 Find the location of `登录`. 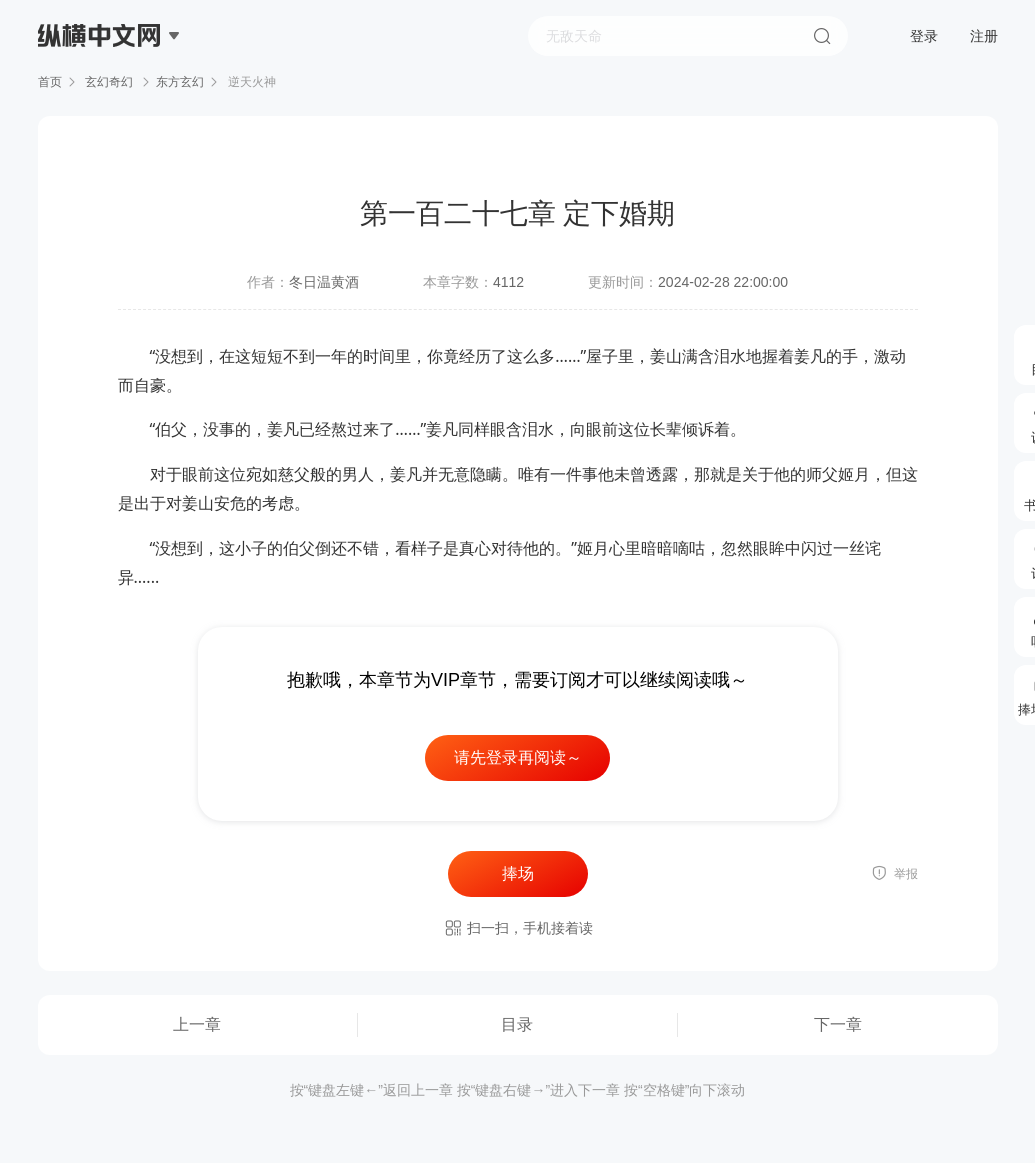

登录 is located at coordinates (924, 36).